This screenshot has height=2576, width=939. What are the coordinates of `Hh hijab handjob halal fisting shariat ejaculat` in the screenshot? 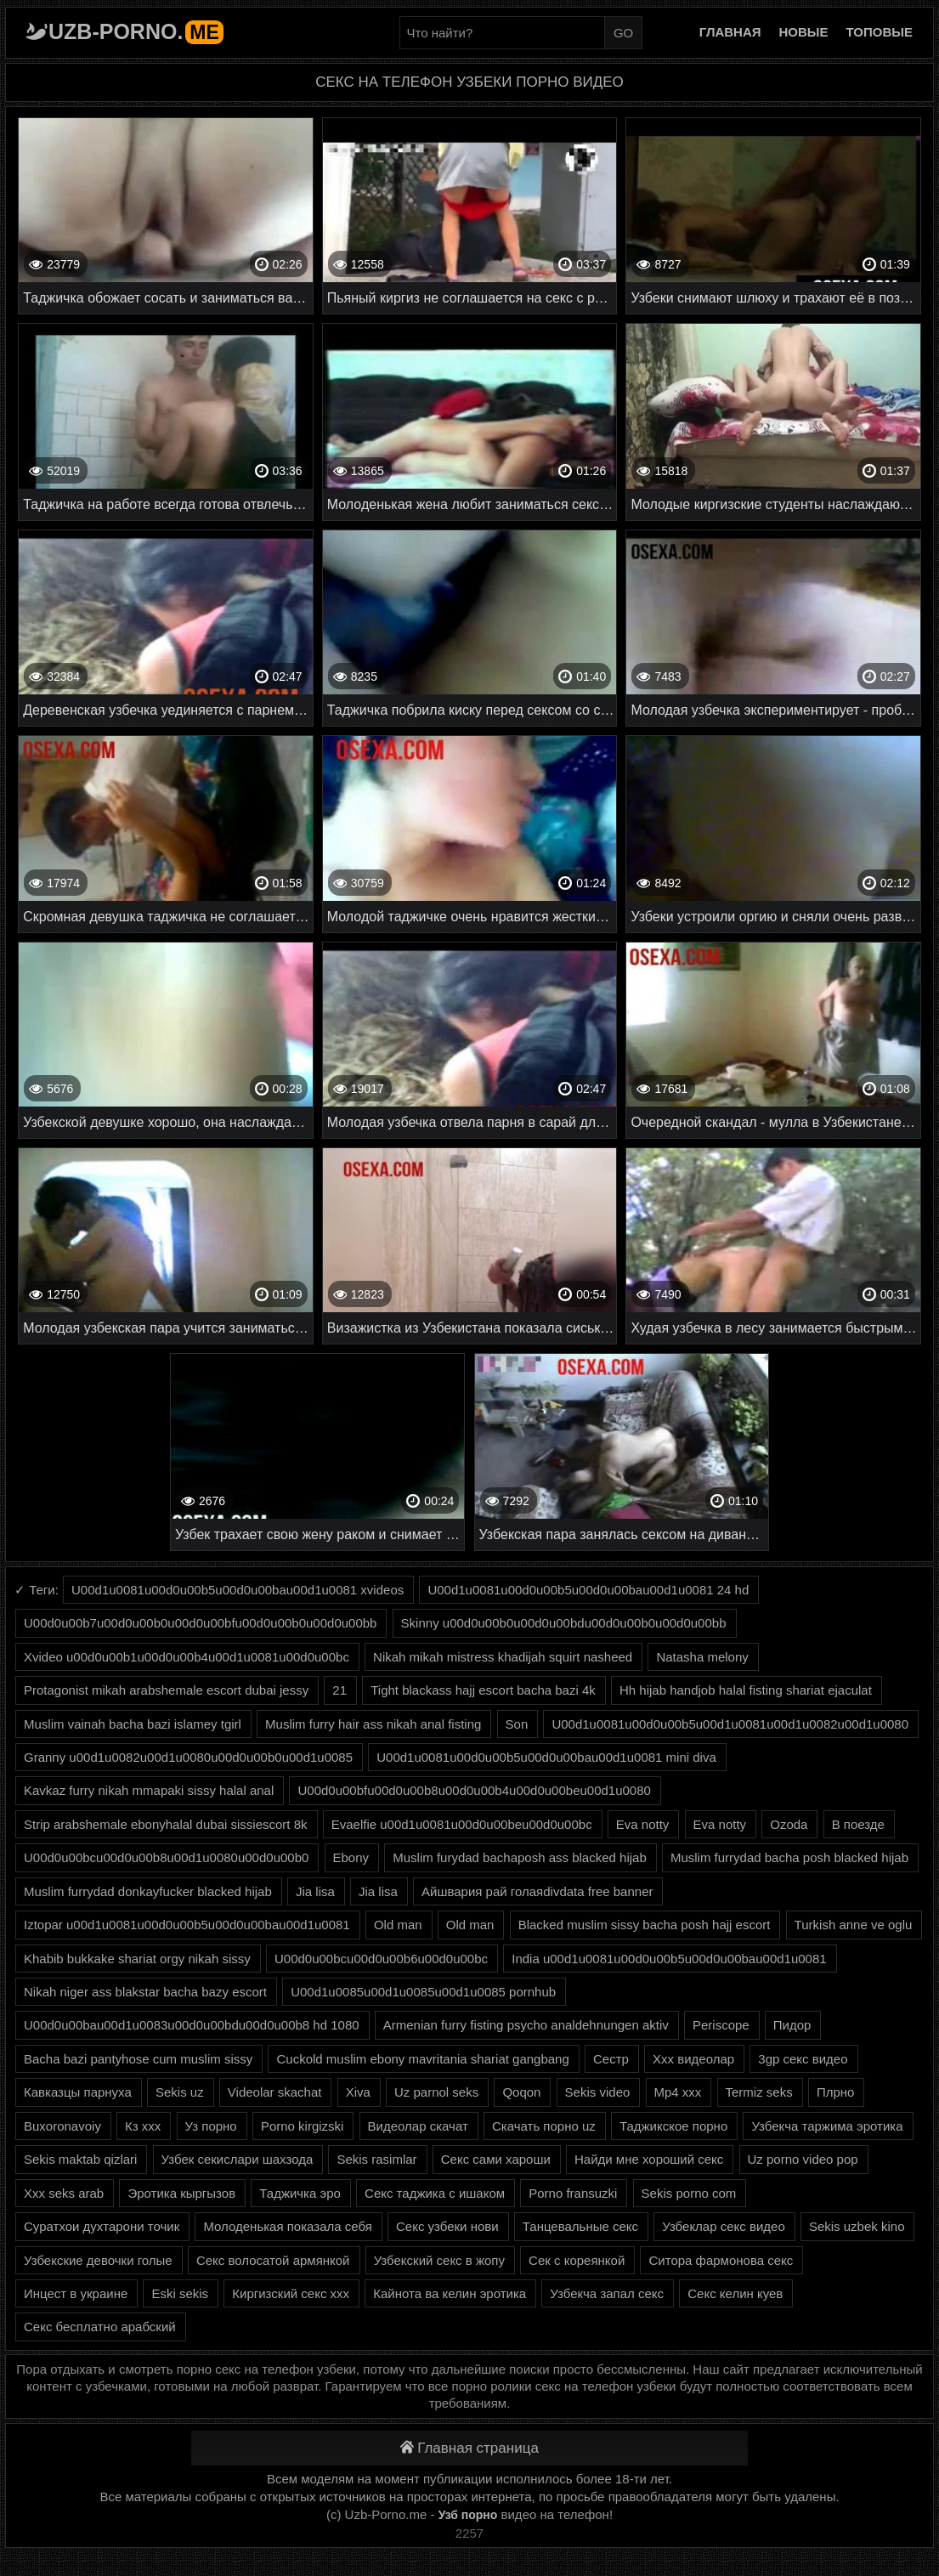 It's located at (745, 1690).